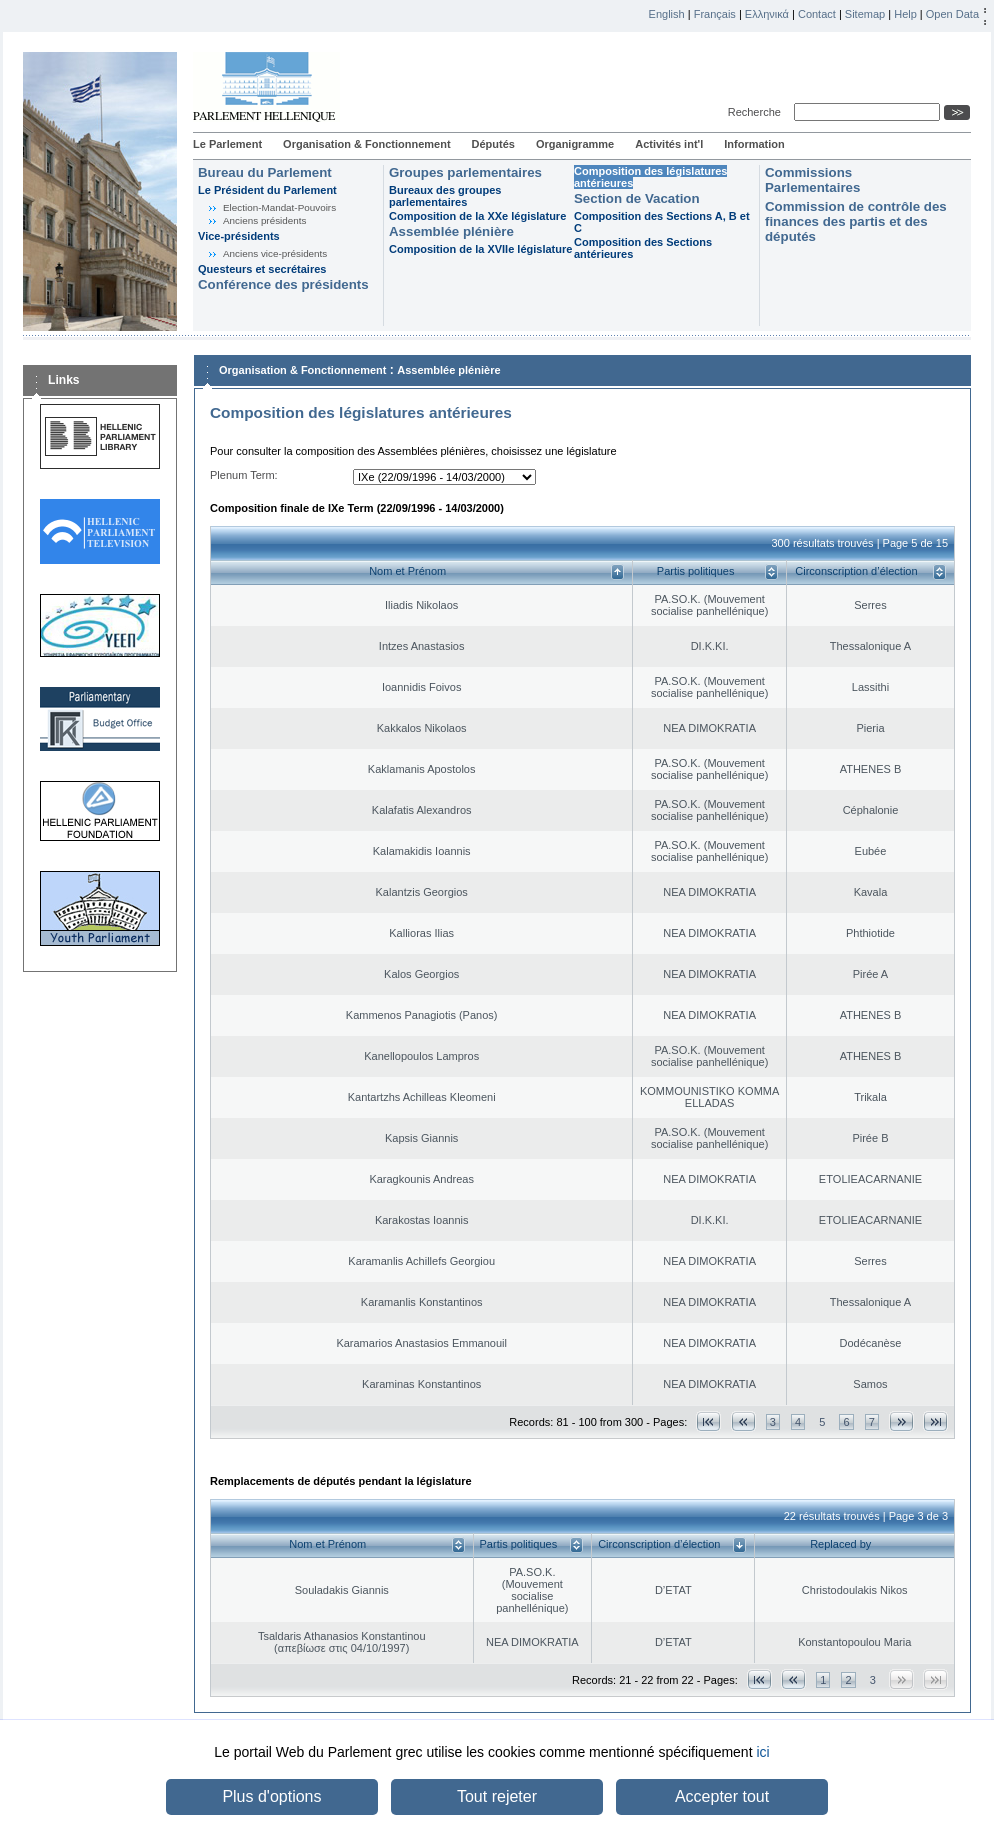  What do you see at coordinates (817, 14) in the screenshot?
I see `Contact` at bounding box center [817, 14].